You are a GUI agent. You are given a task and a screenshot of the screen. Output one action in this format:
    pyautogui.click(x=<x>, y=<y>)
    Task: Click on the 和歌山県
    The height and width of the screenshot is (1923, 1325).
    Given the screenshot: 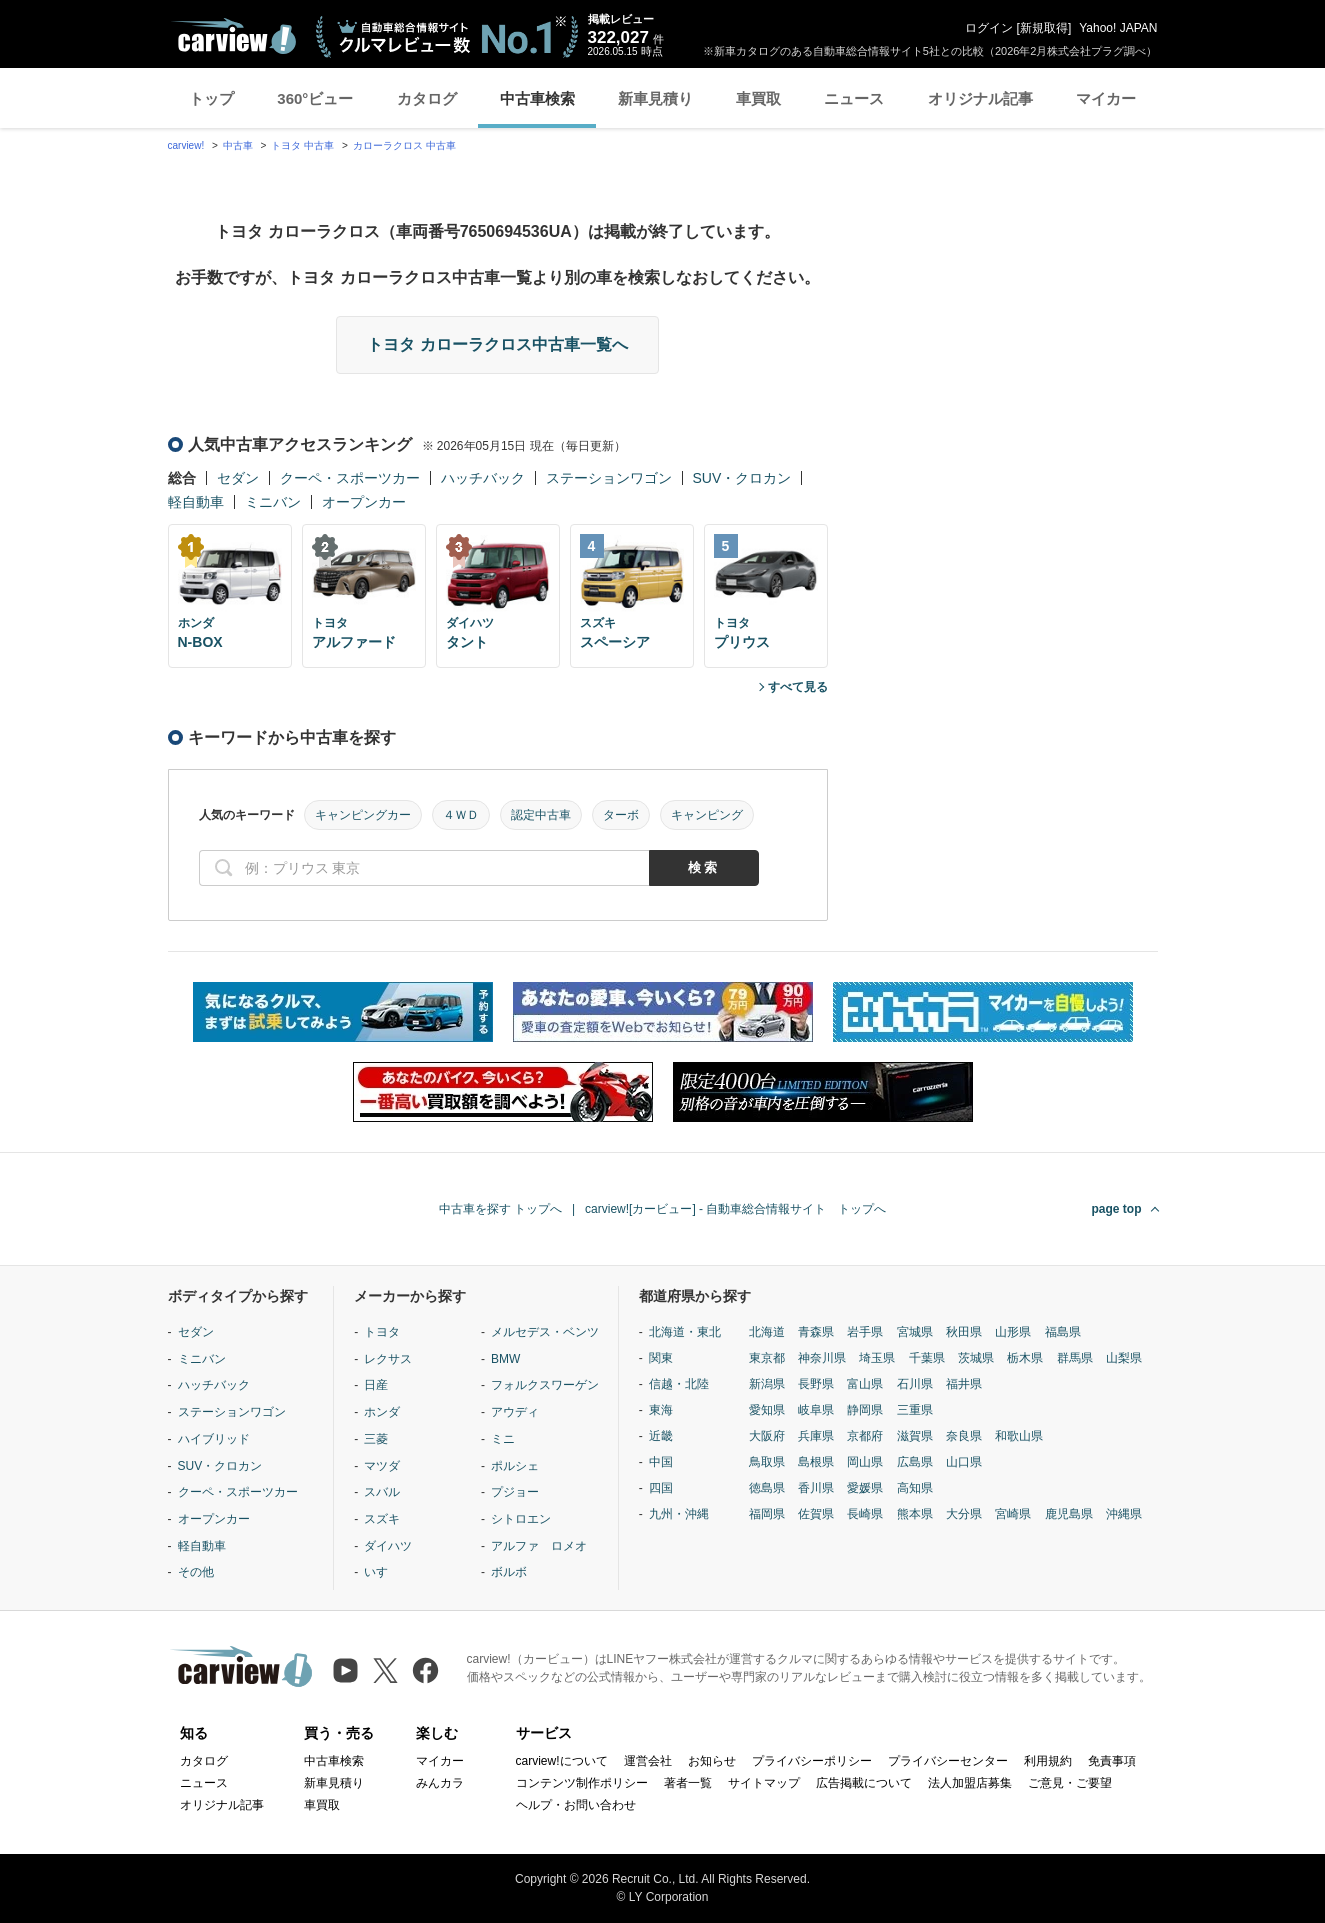 What is the action you would take?
    pyautogui.click(x=1019, y=1436)
    